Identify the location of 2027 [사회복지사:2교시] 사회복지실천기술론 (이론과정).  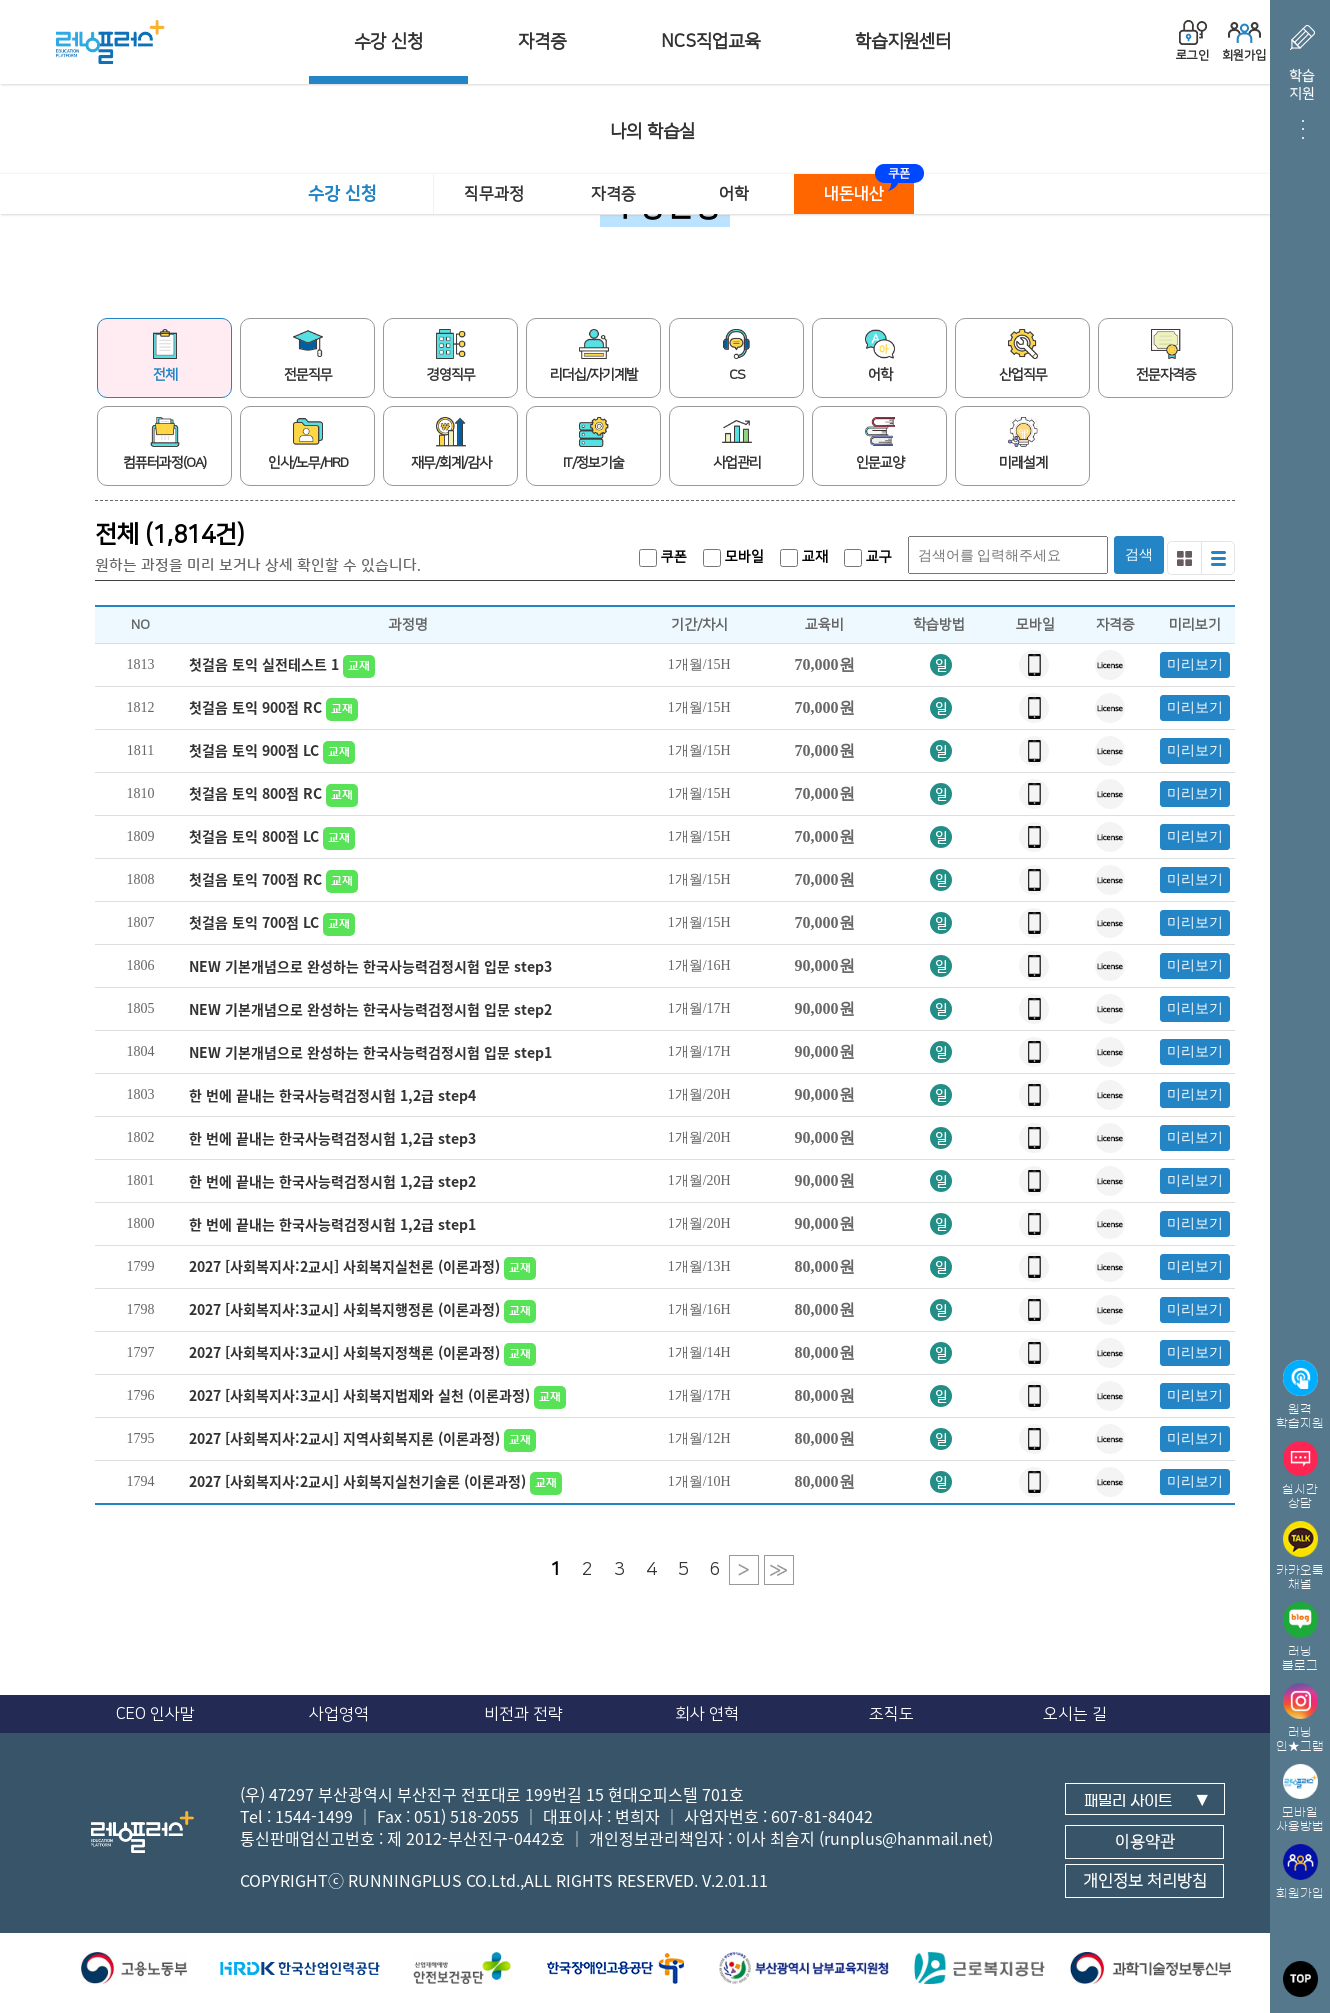
(378, 1481).